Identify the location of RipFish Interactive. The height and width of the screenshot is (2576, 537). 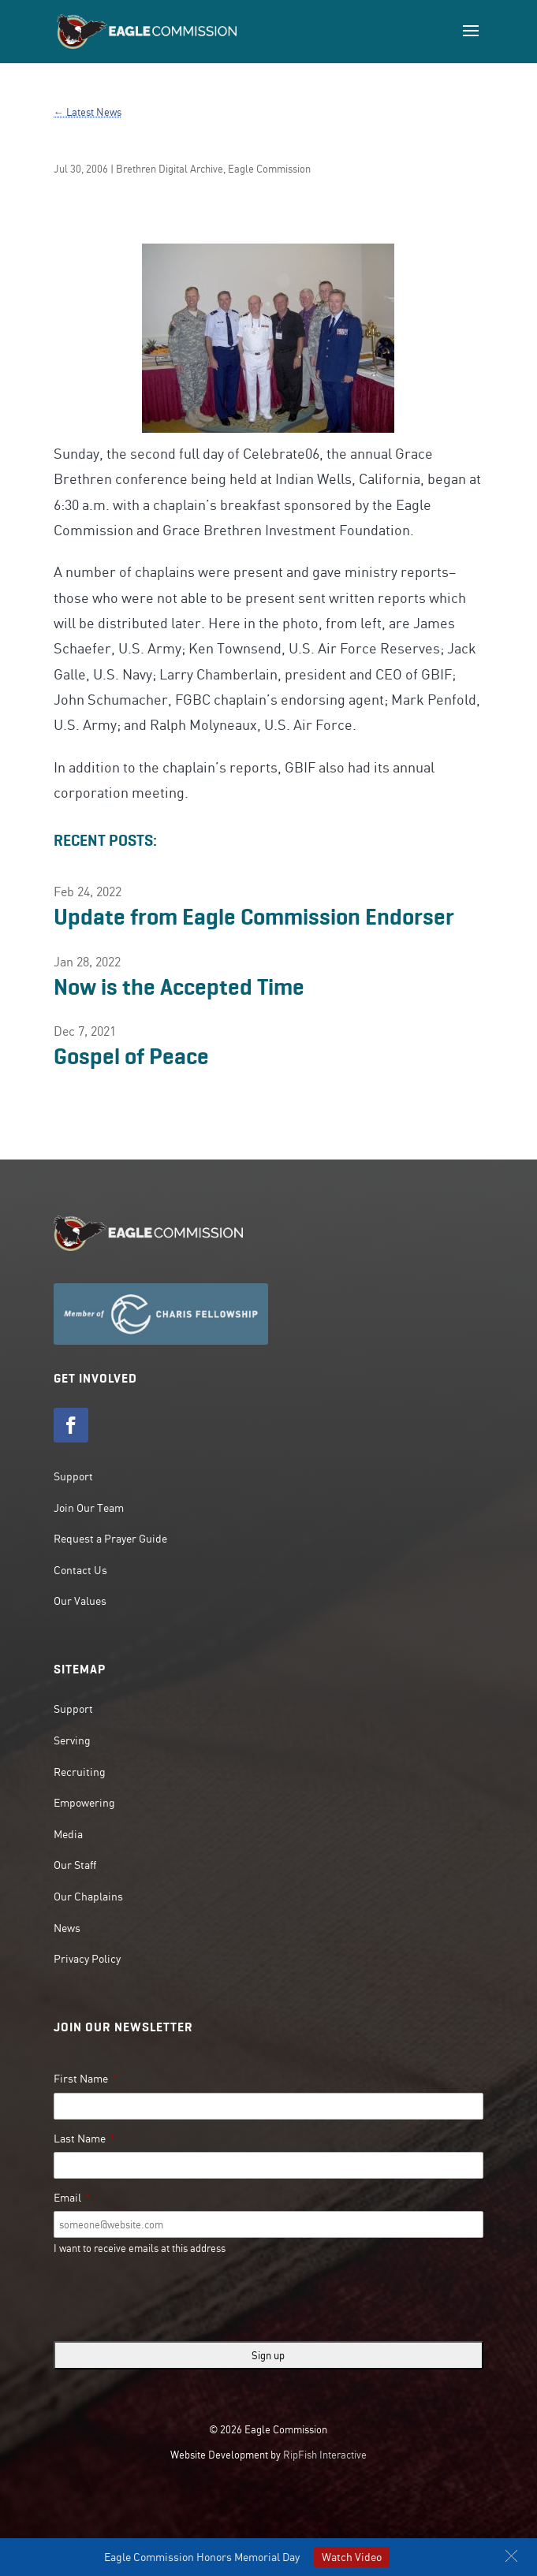
(325, 2454).